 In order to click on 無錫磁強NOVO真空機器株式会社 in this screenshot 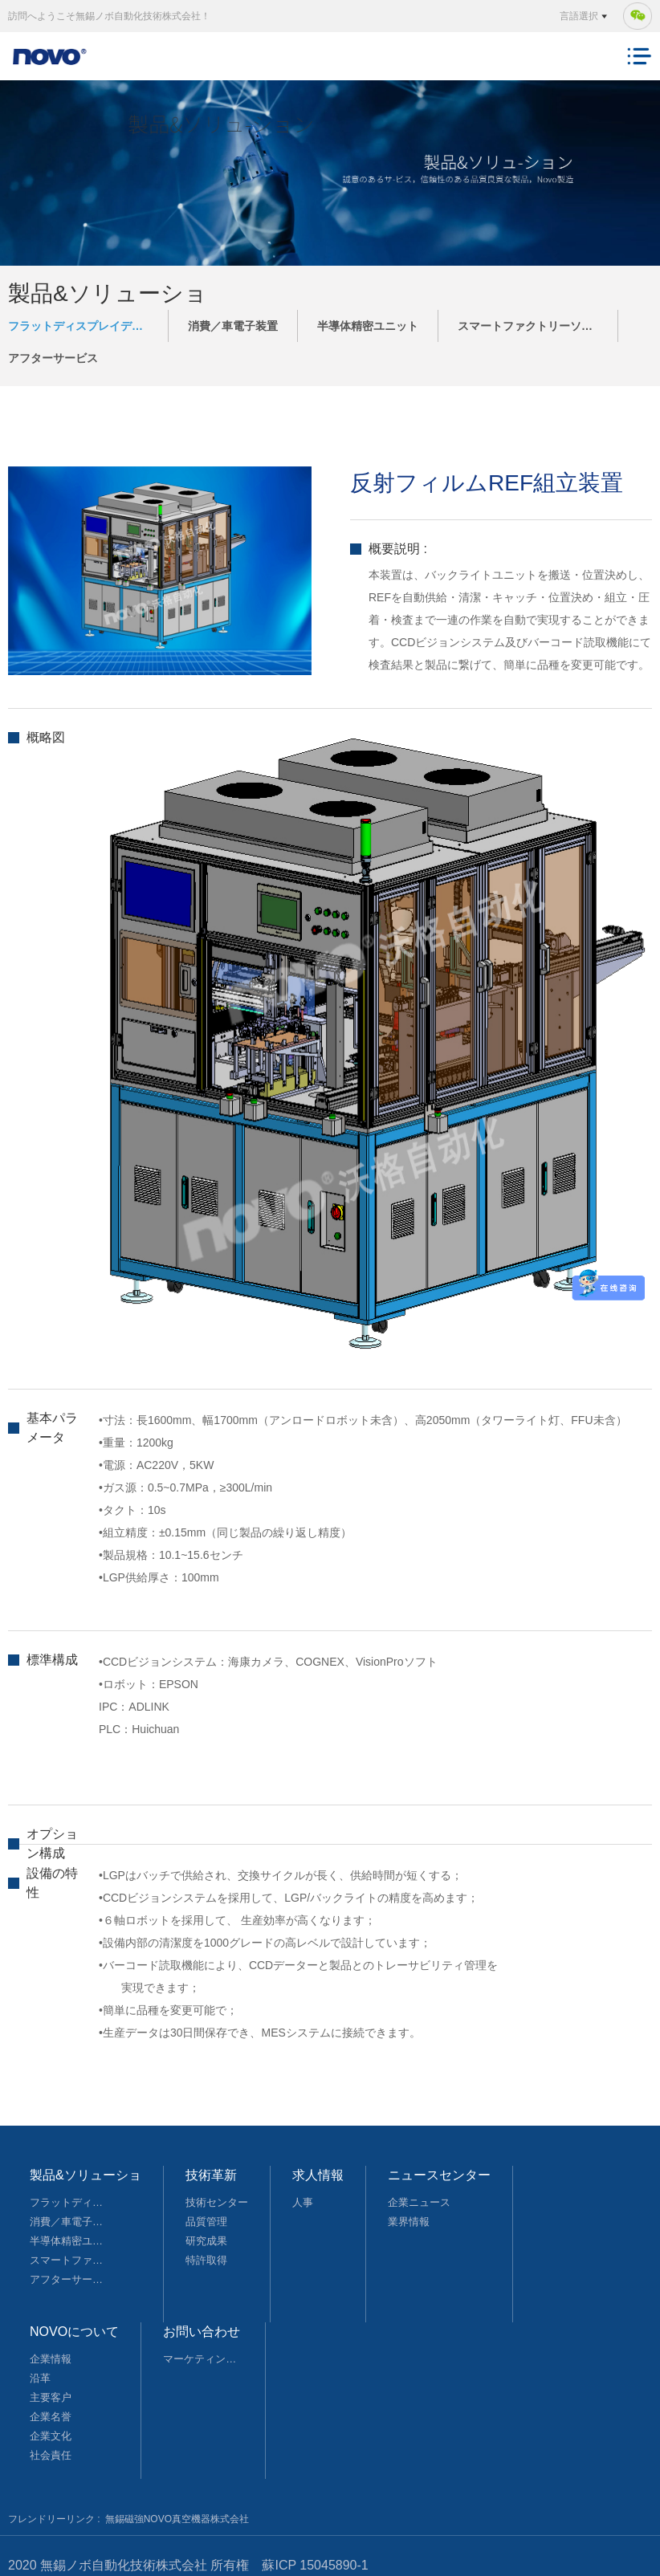, I will do `click(177, 2519)`.